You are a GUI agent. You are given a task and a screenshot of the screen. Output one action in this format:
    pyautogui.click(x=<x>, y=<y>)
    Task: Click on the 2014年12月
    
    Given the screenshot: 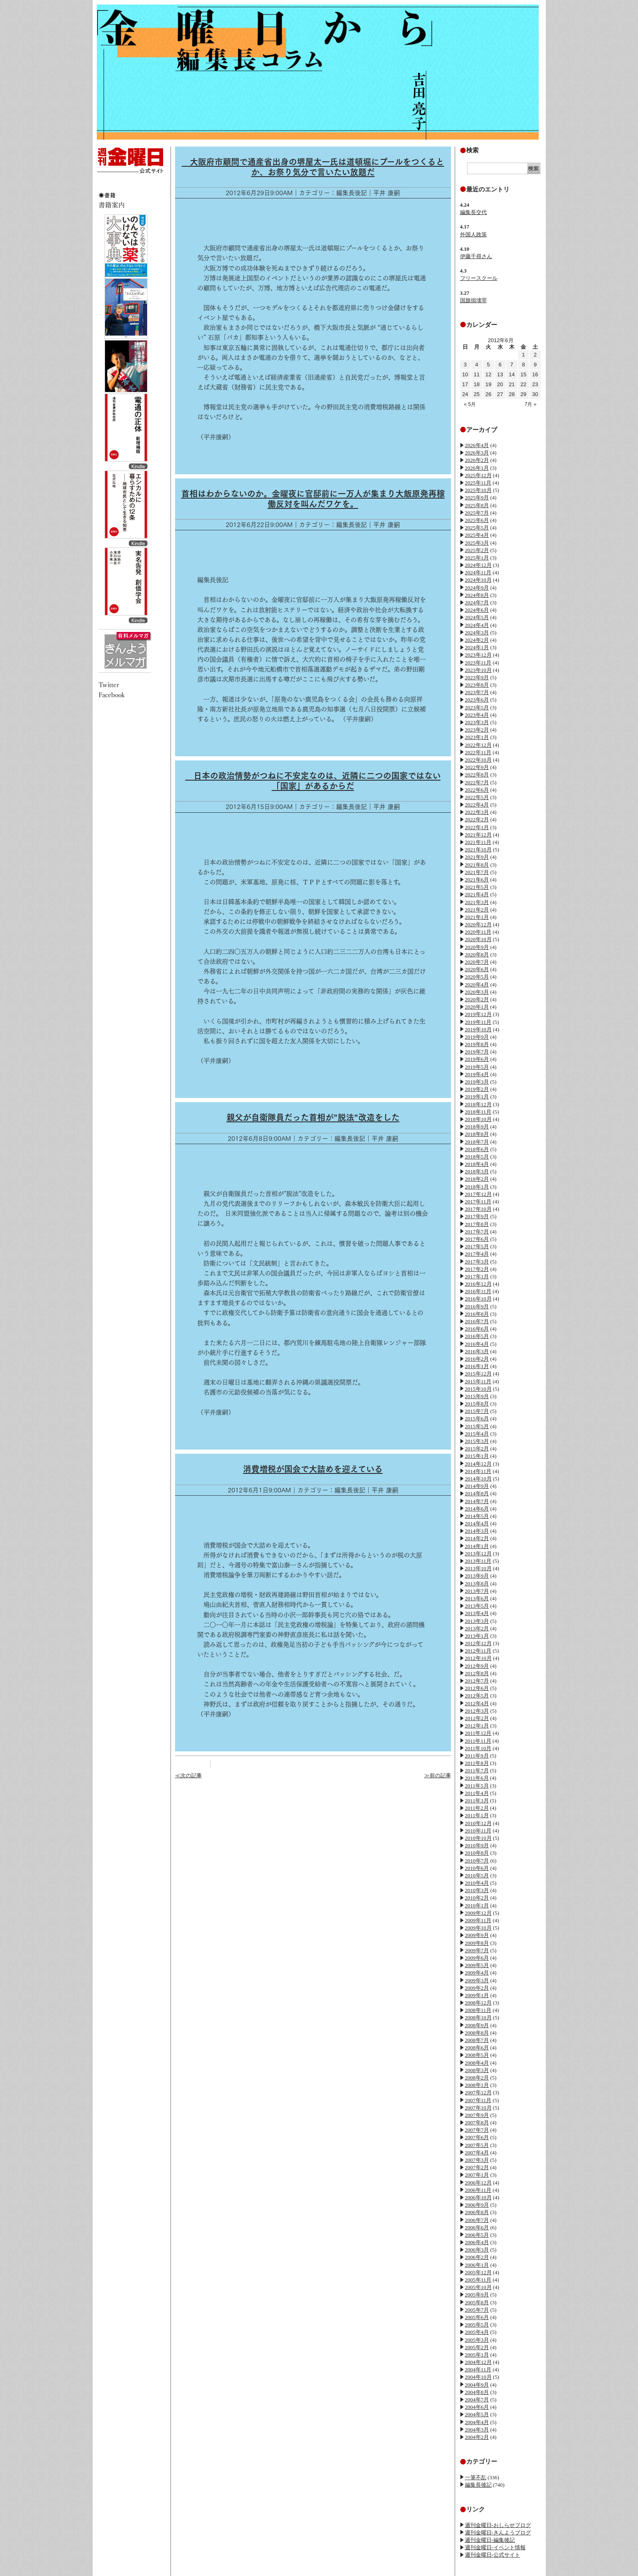 What is the action you would take?
    pyautogui.click(x=478, y=1464)
    